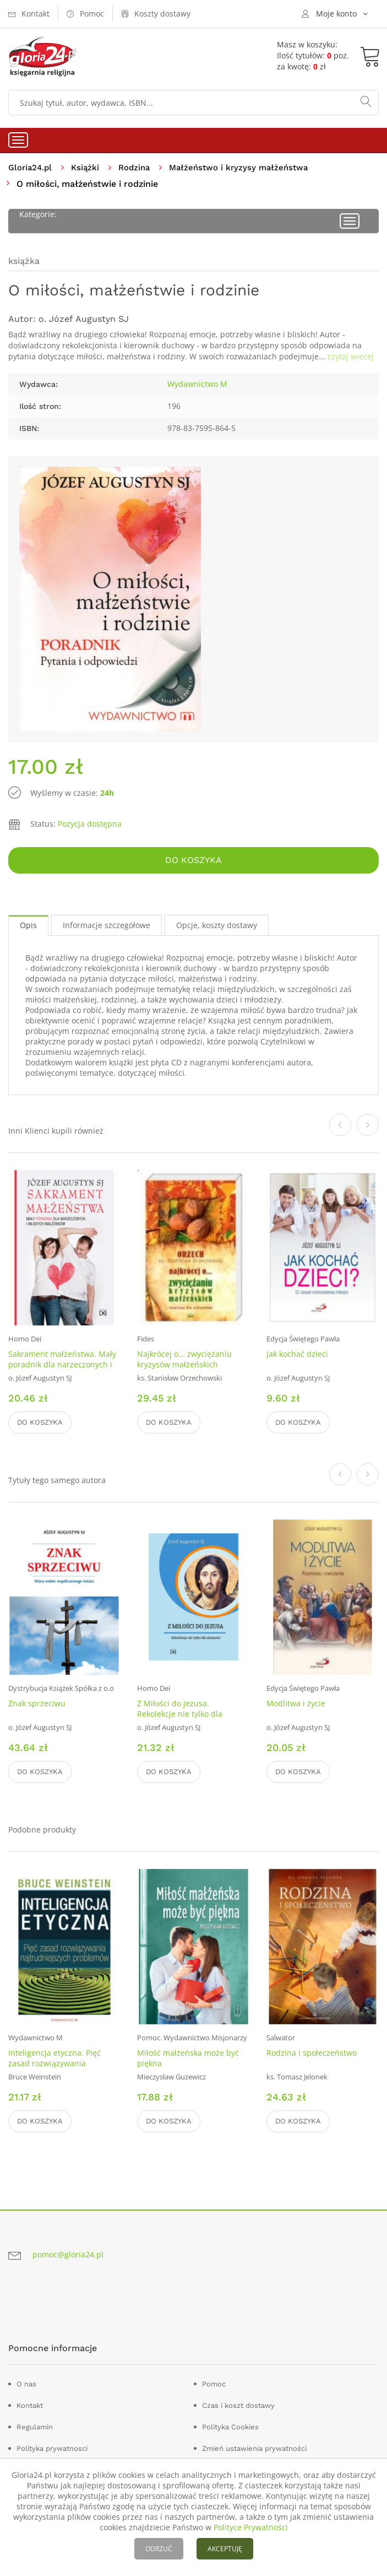  What do you see at coordinates (254, 2449) in the screenshot?
I see `Zmień ustawienia prywatności` at bounding box center [254, 2449].